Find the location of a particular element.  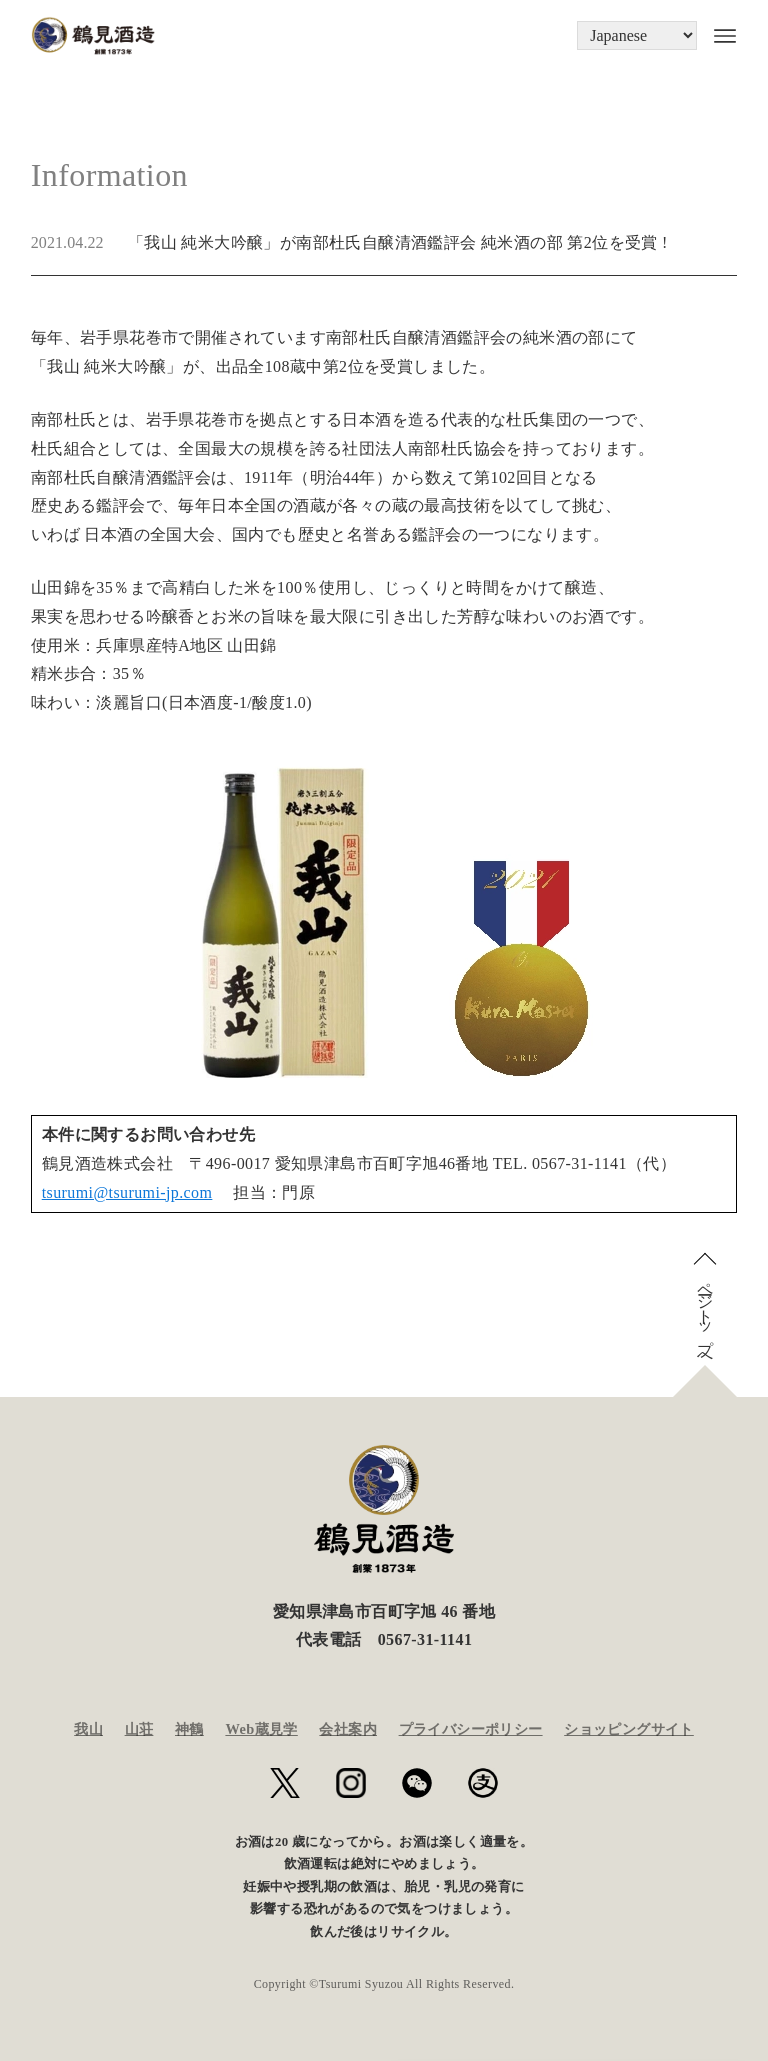

[Language] is located at coordinates (637, 35).